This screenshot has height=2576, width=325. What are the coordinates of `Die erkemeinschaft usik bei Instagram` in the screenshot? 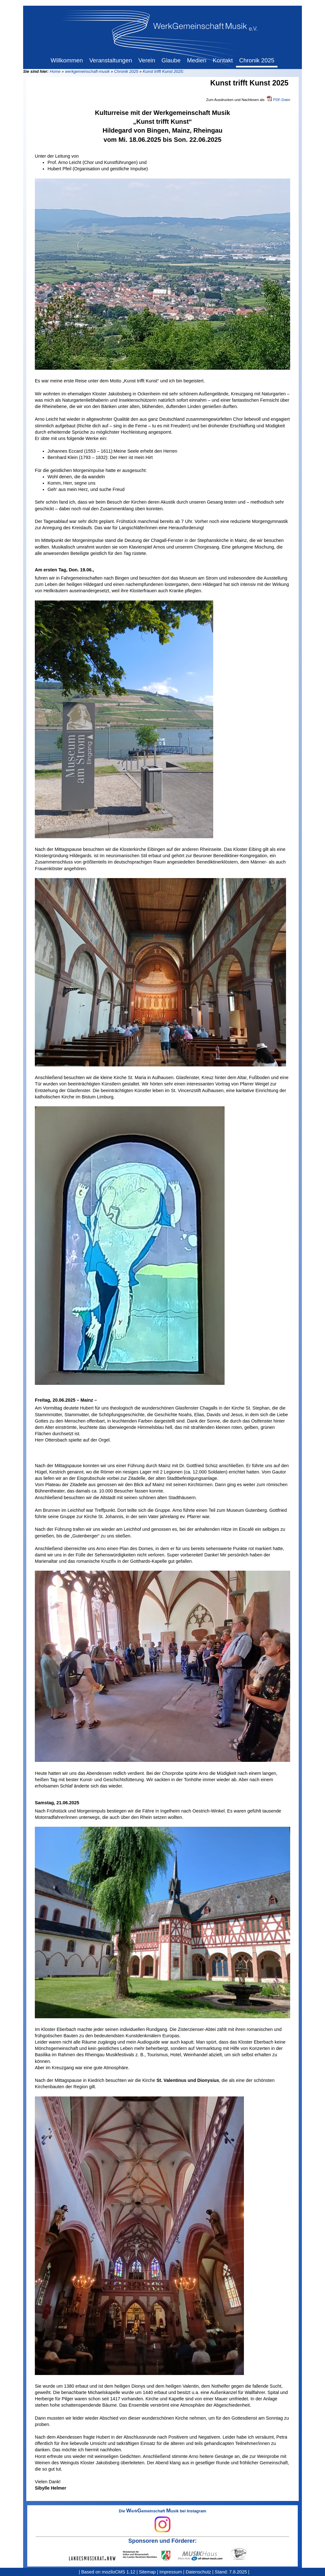 It's located at (162, 2520).